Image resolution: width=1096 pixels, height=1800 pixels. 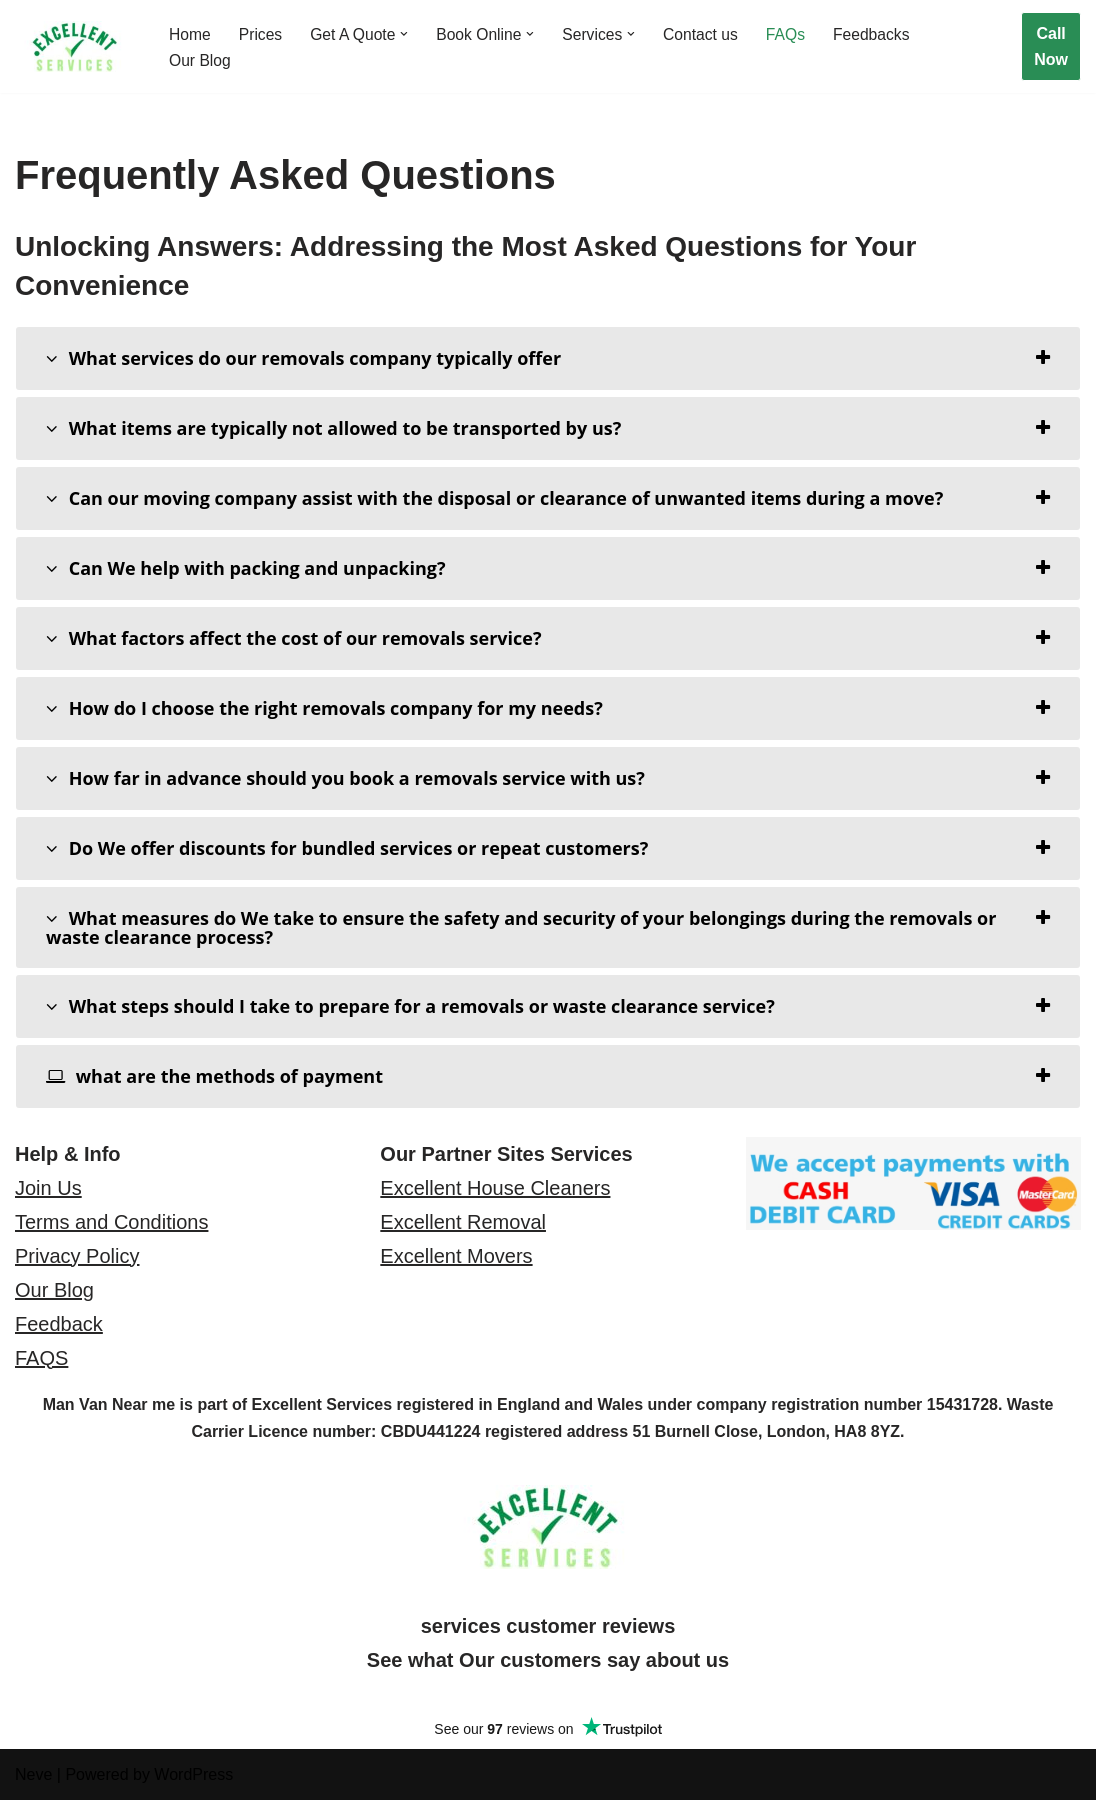 What do you see at coordinates (190, 33) in the screenshot?
I see `Home` at bounding box center [190, 33].